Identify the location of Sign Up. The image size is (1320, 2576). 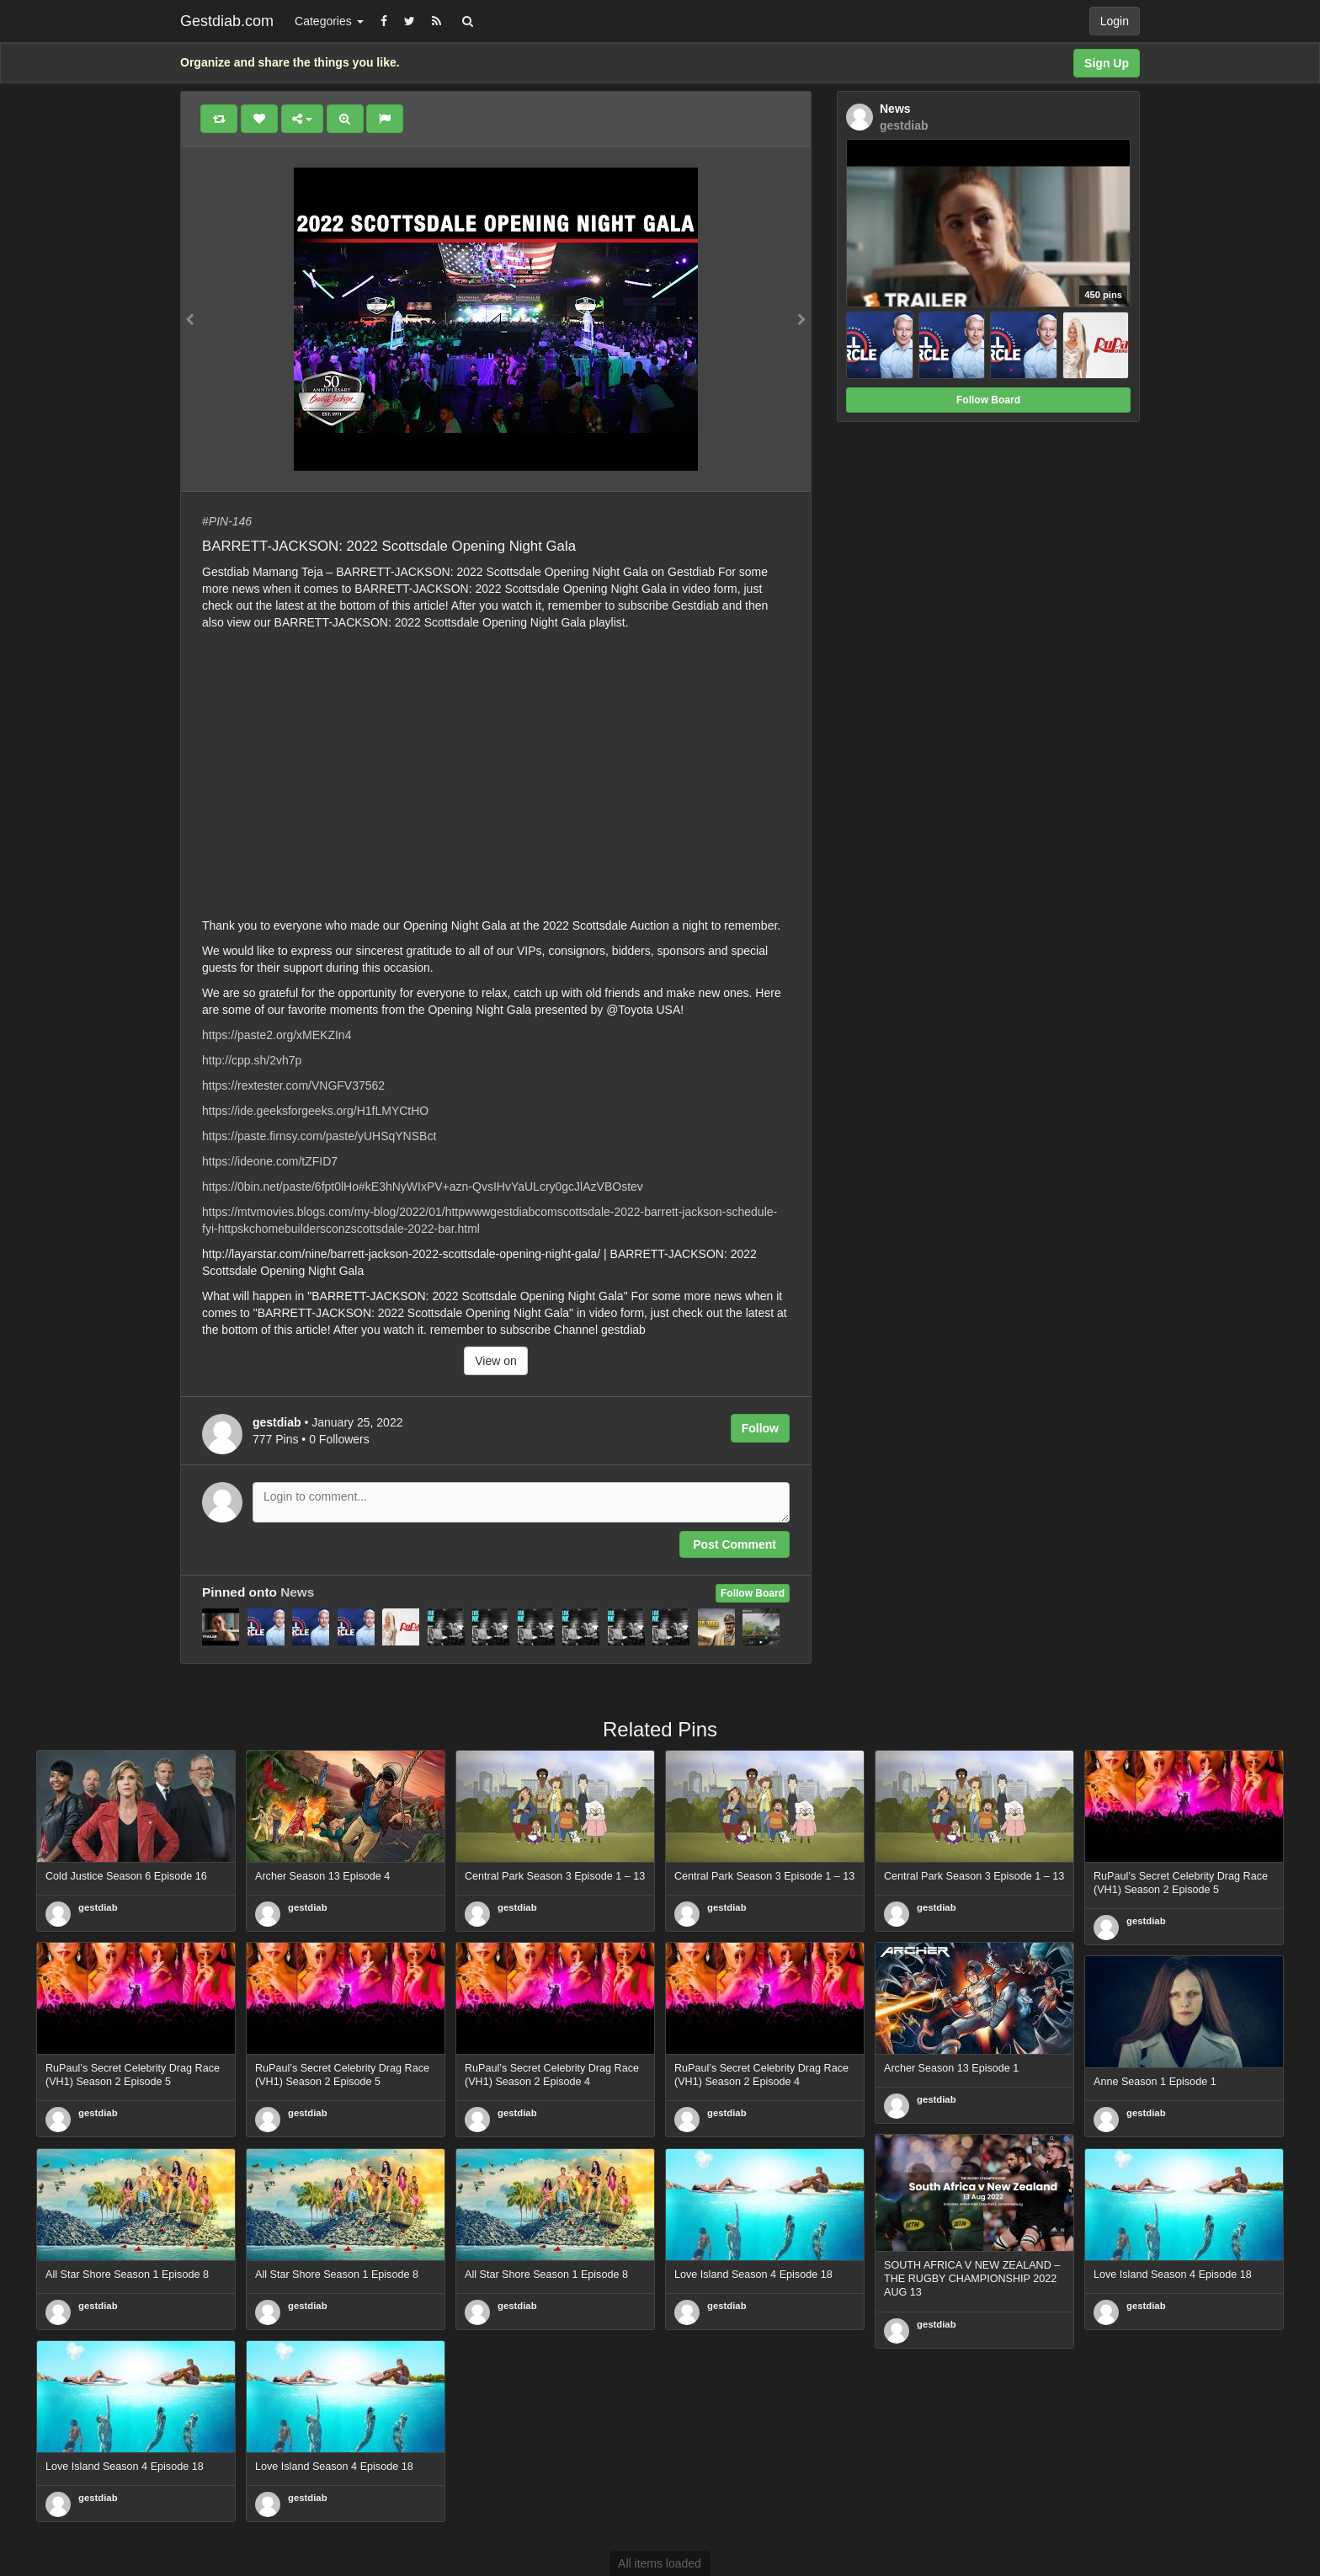
(1106, 63).